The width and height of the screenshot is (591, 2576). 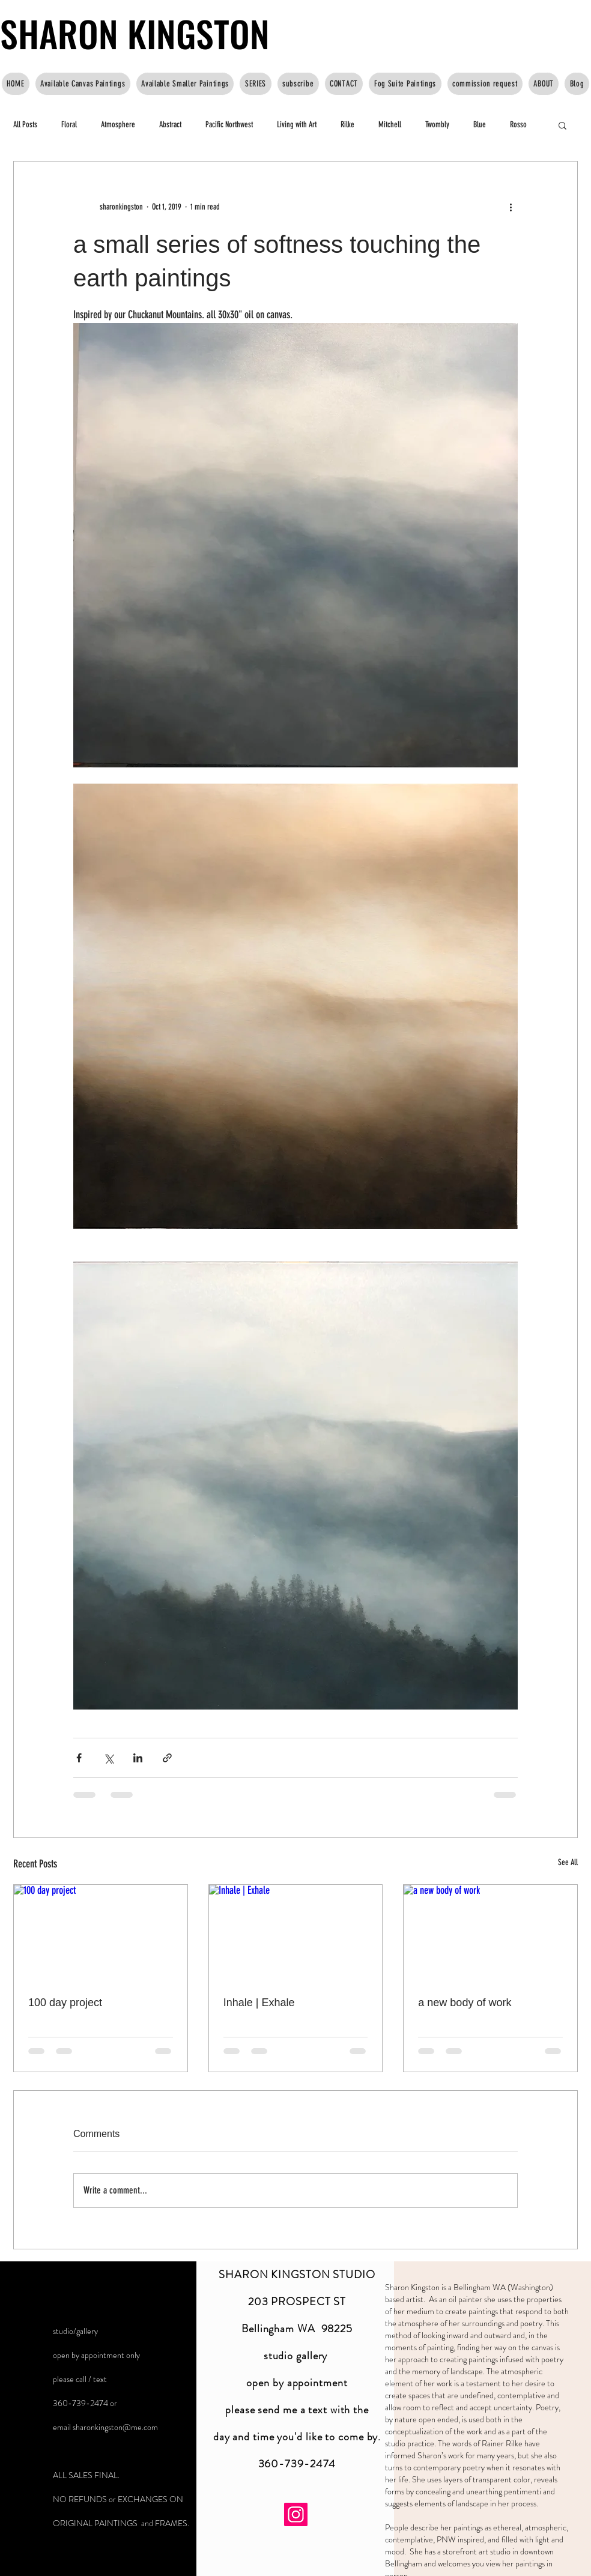 What do you see at coordinates (79, 1758) in the screenshot?
I see `[Share via Facebook]` at bounding box center [79, 1758].